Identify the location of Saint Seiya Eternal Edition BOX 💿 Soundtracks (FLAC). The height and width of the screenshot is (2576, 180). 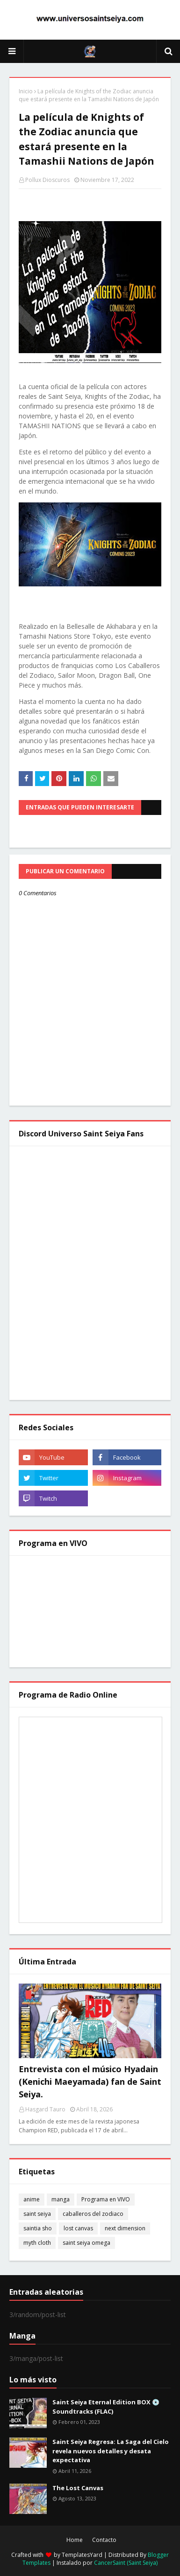
(105, 2407).